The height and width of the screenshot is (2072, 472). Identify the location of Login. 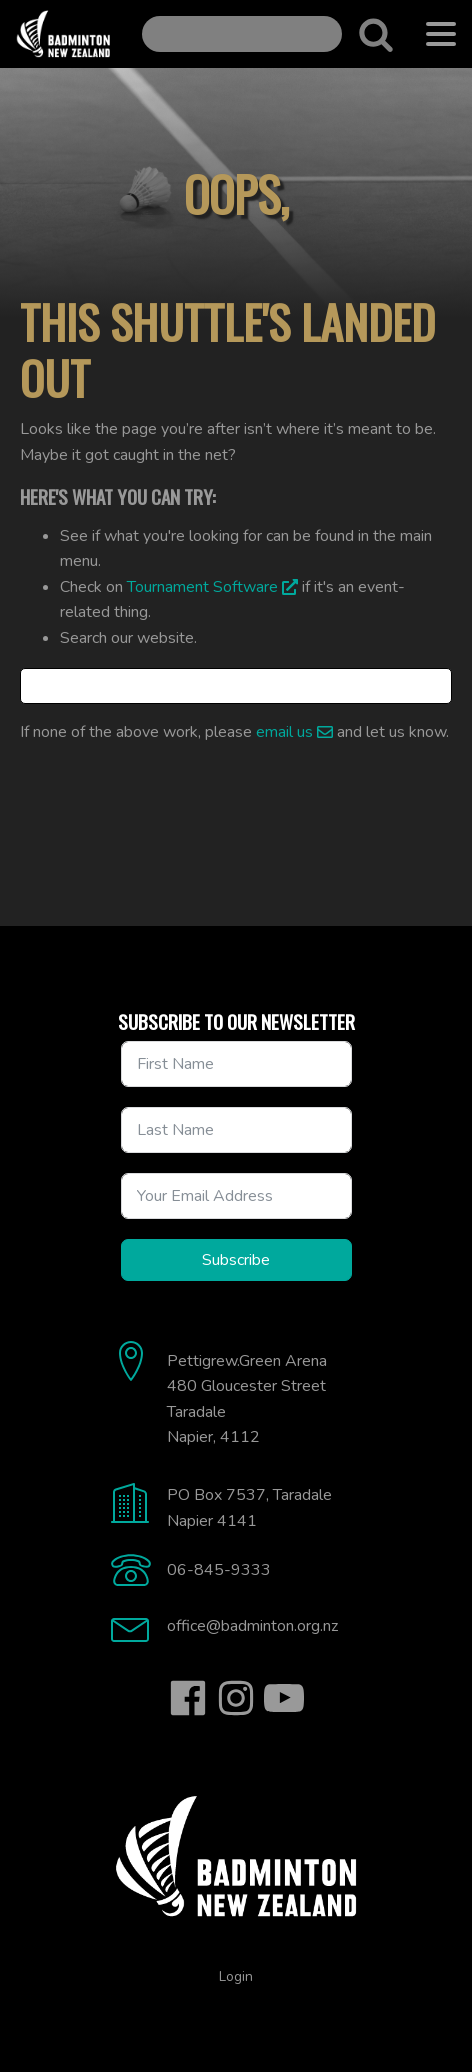
(236, 1976).